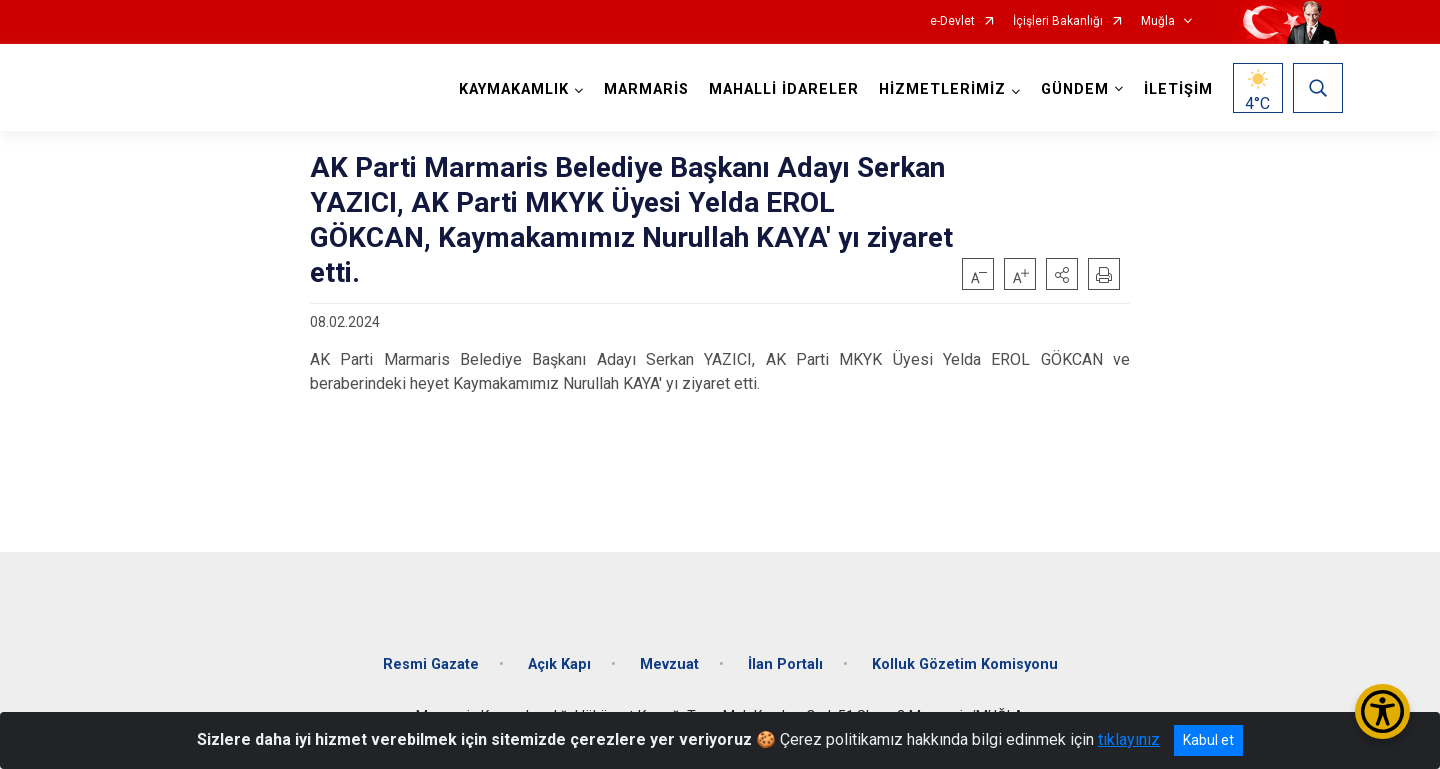 This screenshot has height=769, width=1440. What do you see at coordinates (1058, 21) in the screenshot?
I see `İçişleri Bakanlığı` at bounding box center [1058, 21].